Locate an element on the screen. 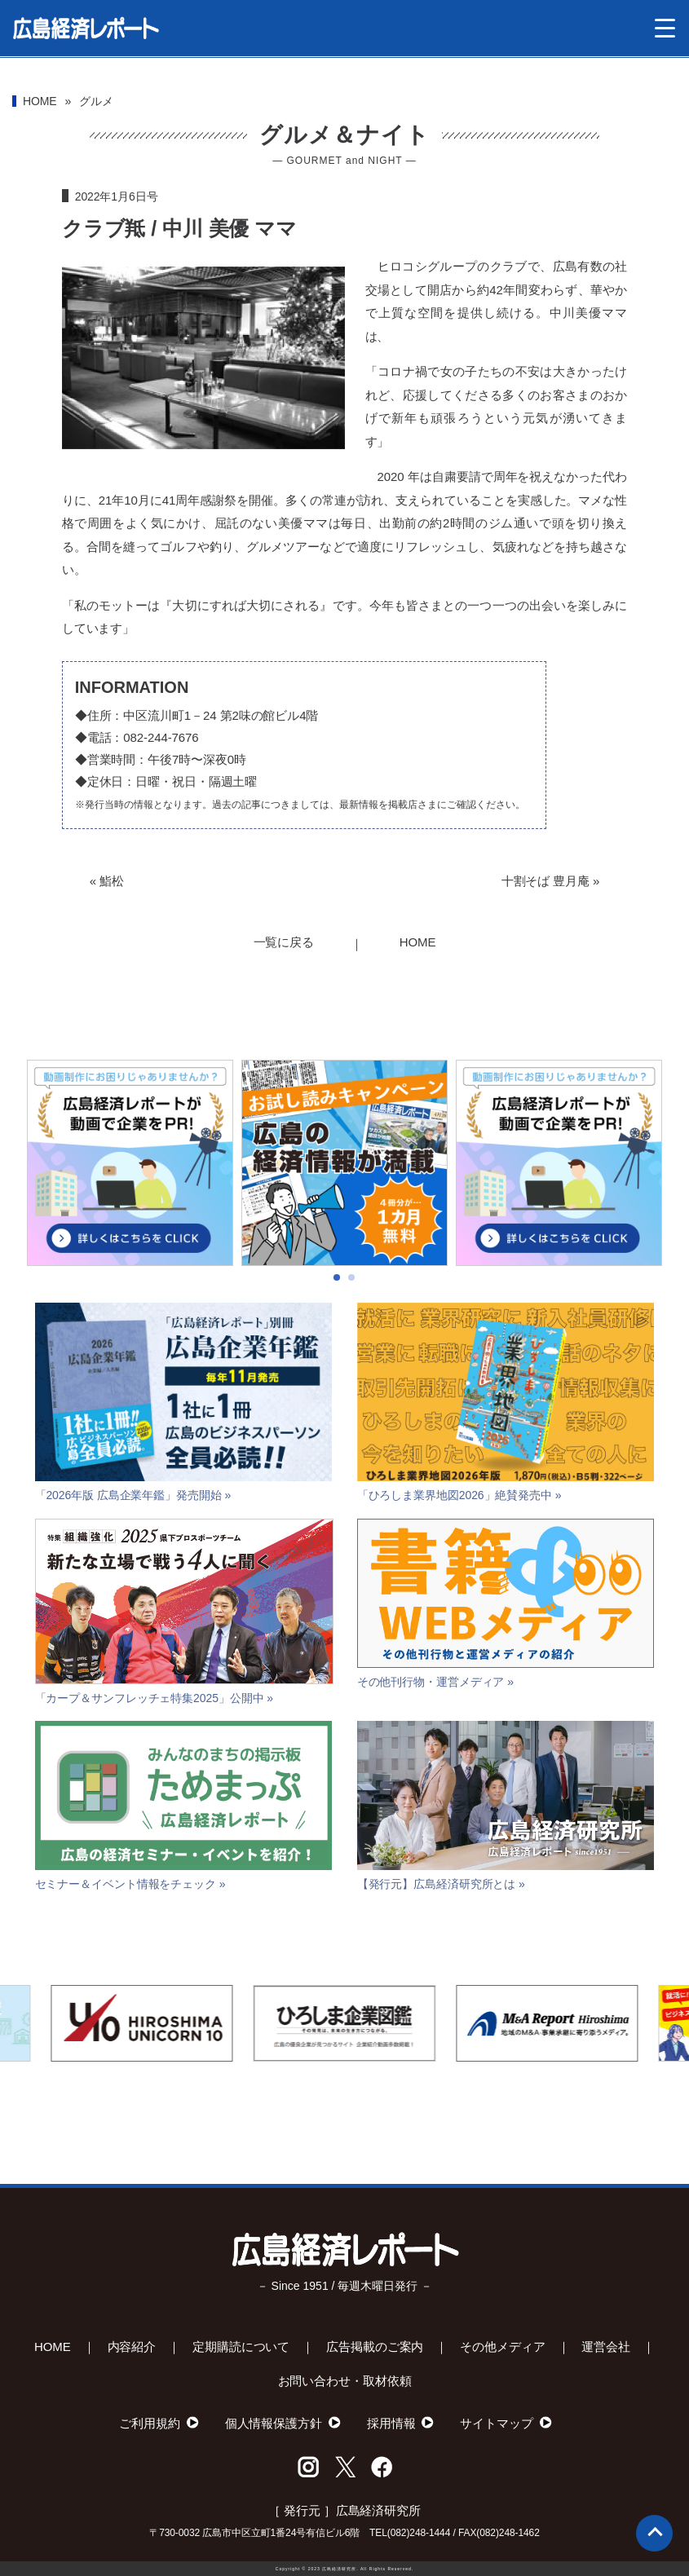 Image resolution: width=689 pixels, height=2576 pixels. [button] is located at coordinates (336, 1329).